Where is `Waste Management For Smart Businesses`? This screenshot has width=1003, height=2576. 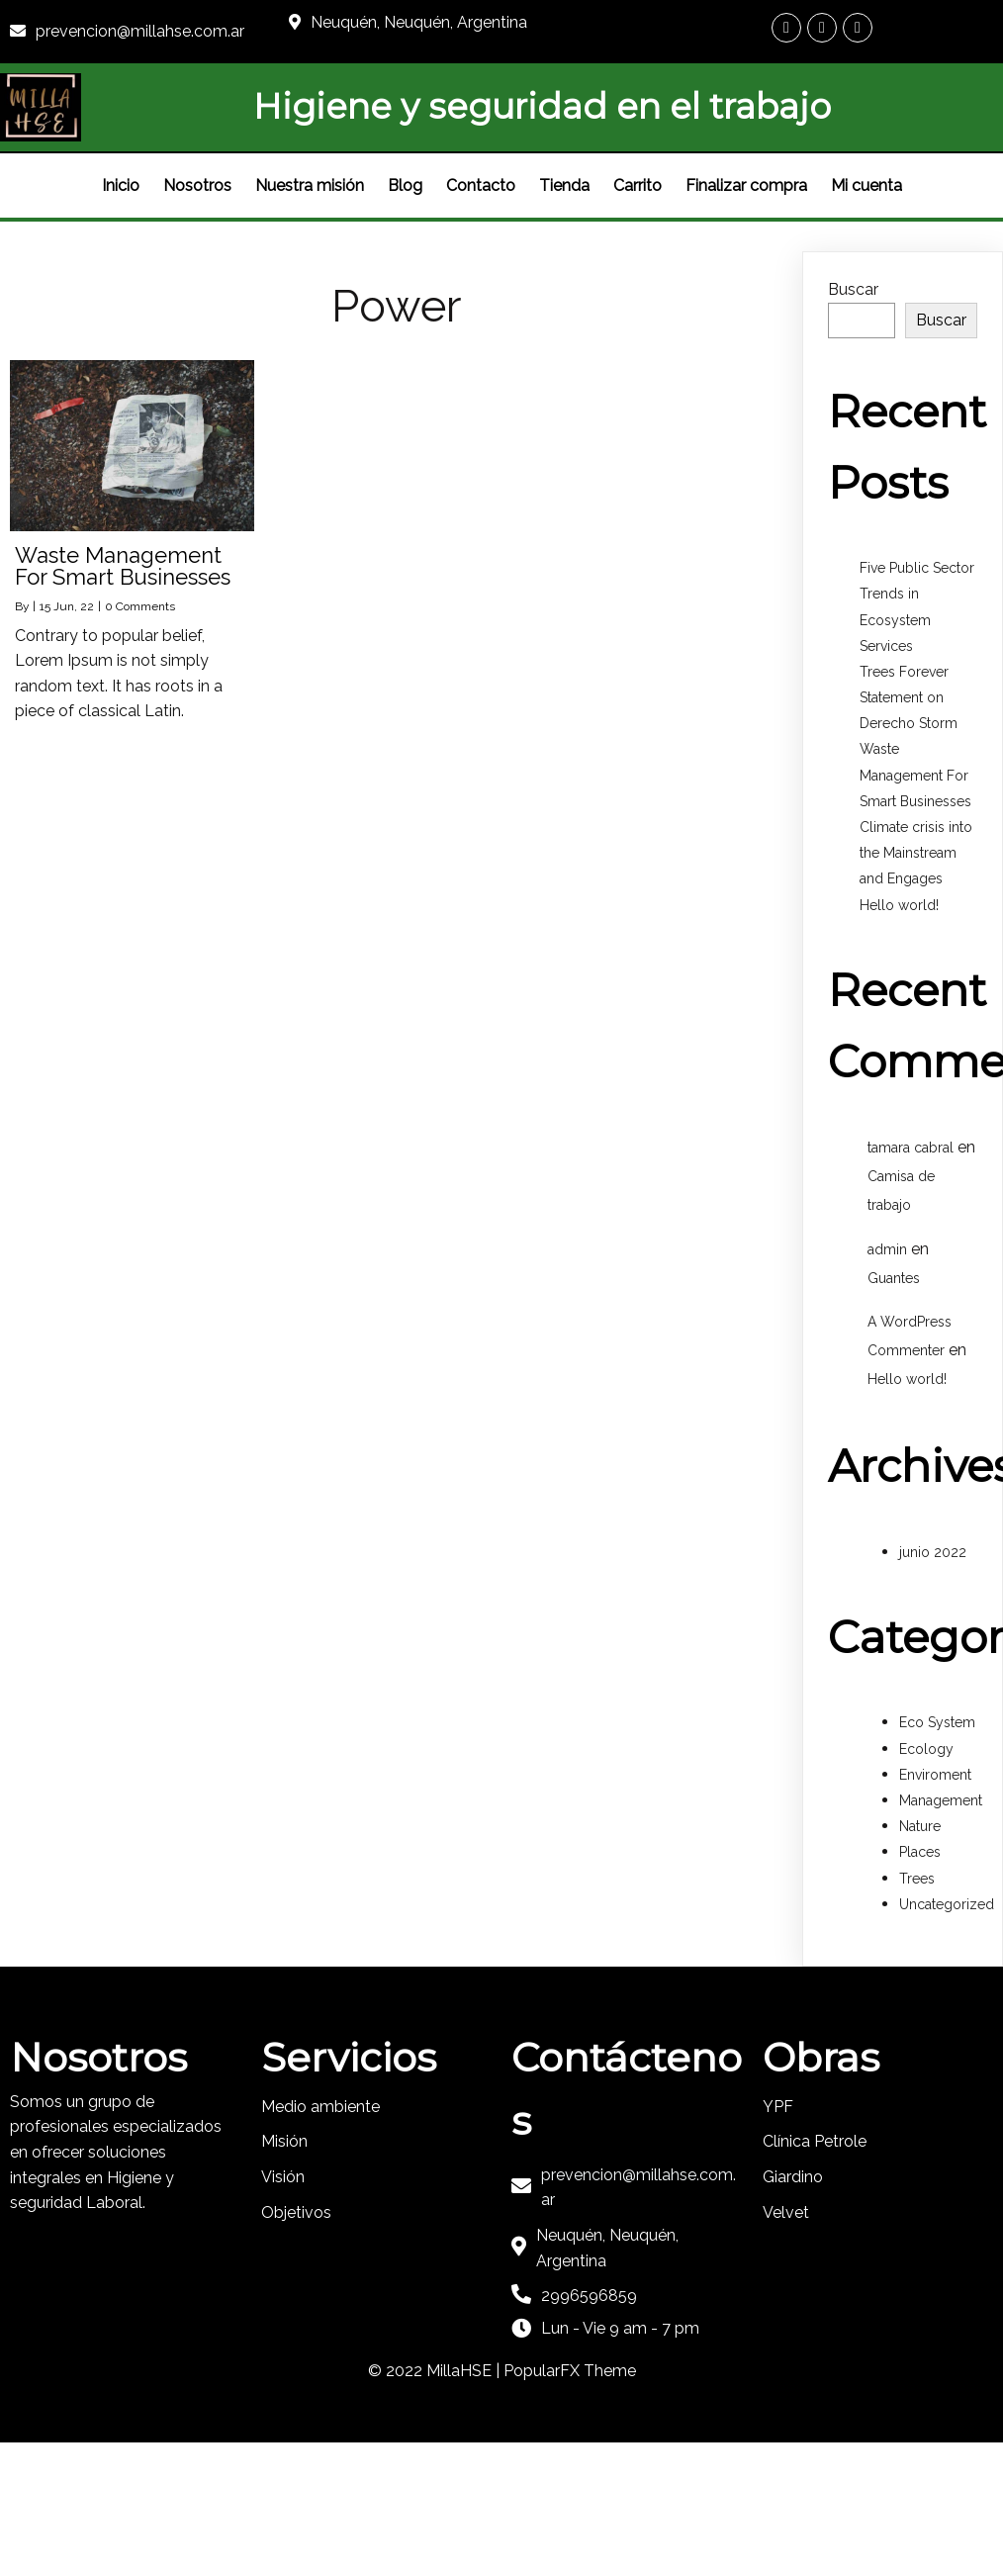
Waste Management For Smart Businesses is located at coordinates (915, 774).